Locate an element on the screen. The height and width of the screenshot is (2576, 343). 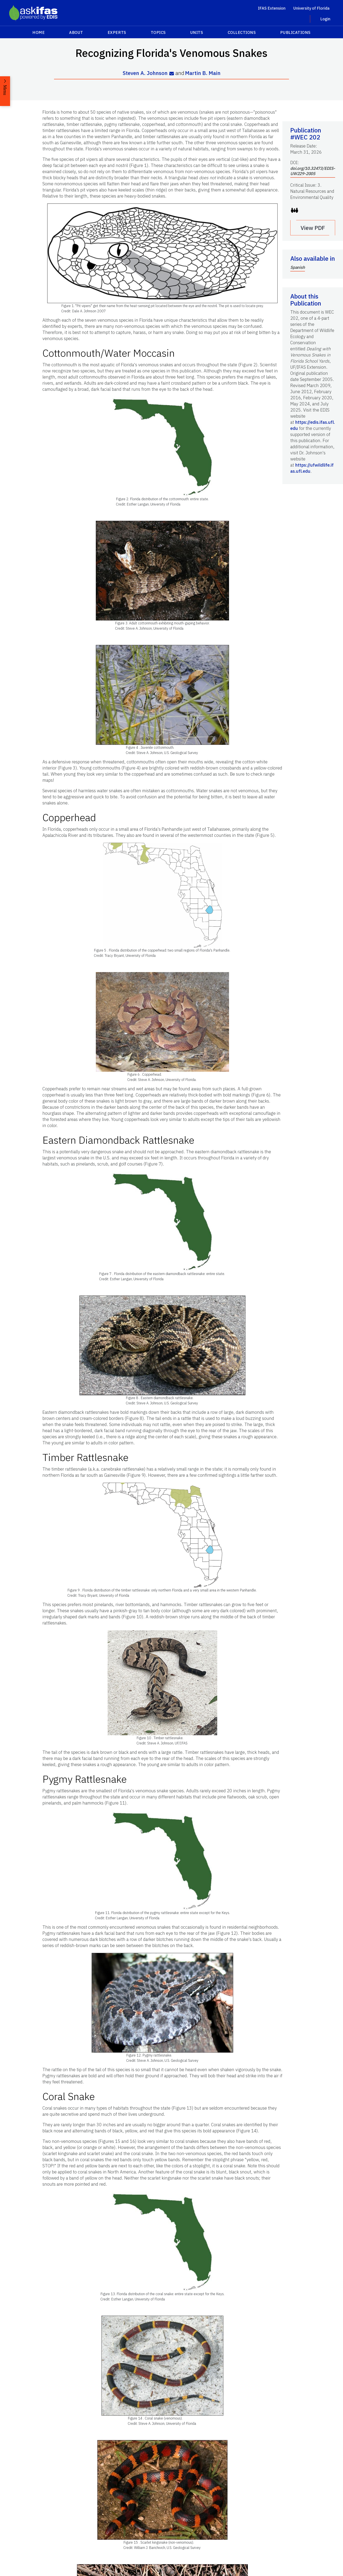
About is located at coordinates (76, 32).